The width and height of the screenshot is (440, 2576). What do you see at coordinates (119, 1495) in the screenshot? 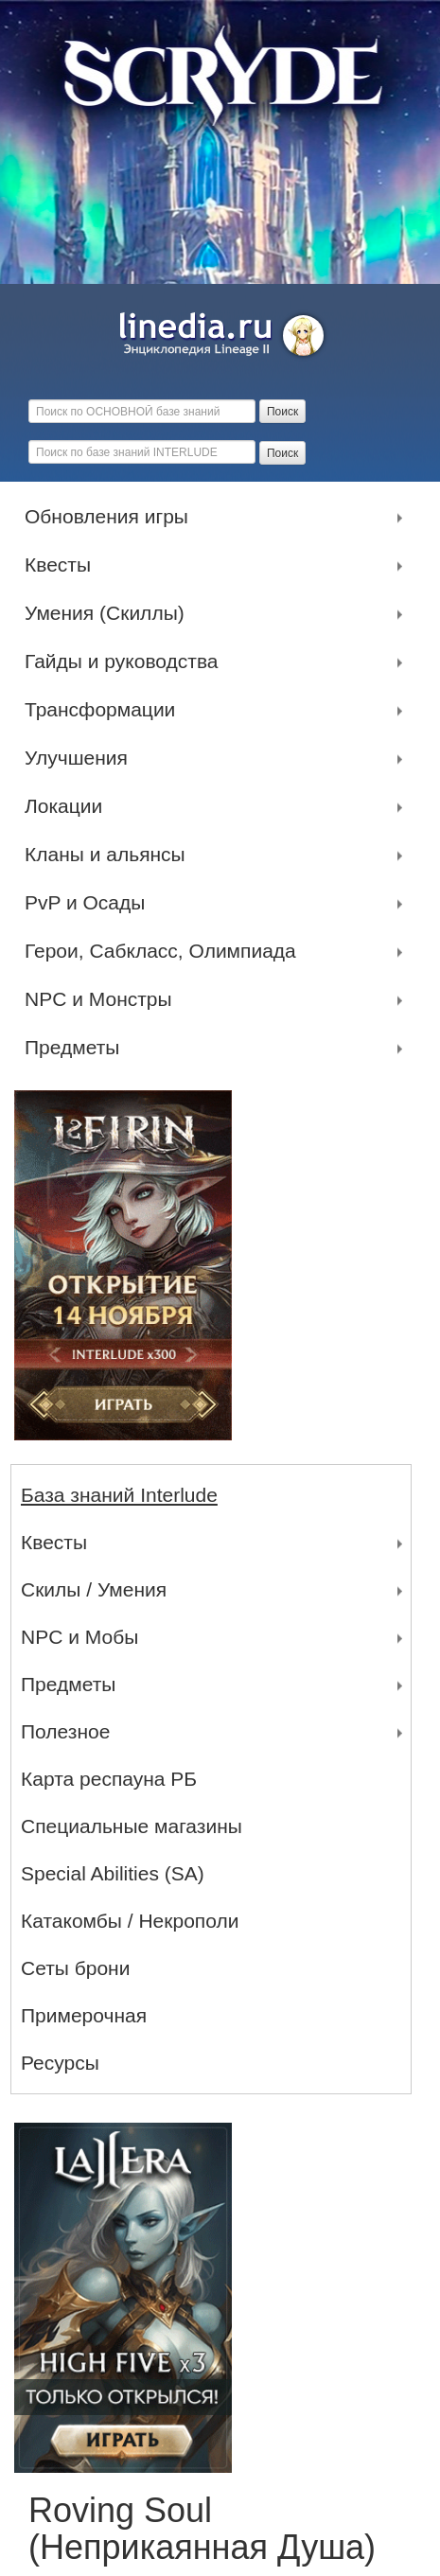
I see `База знаний Interlude` at bounding box center [119, 1495].